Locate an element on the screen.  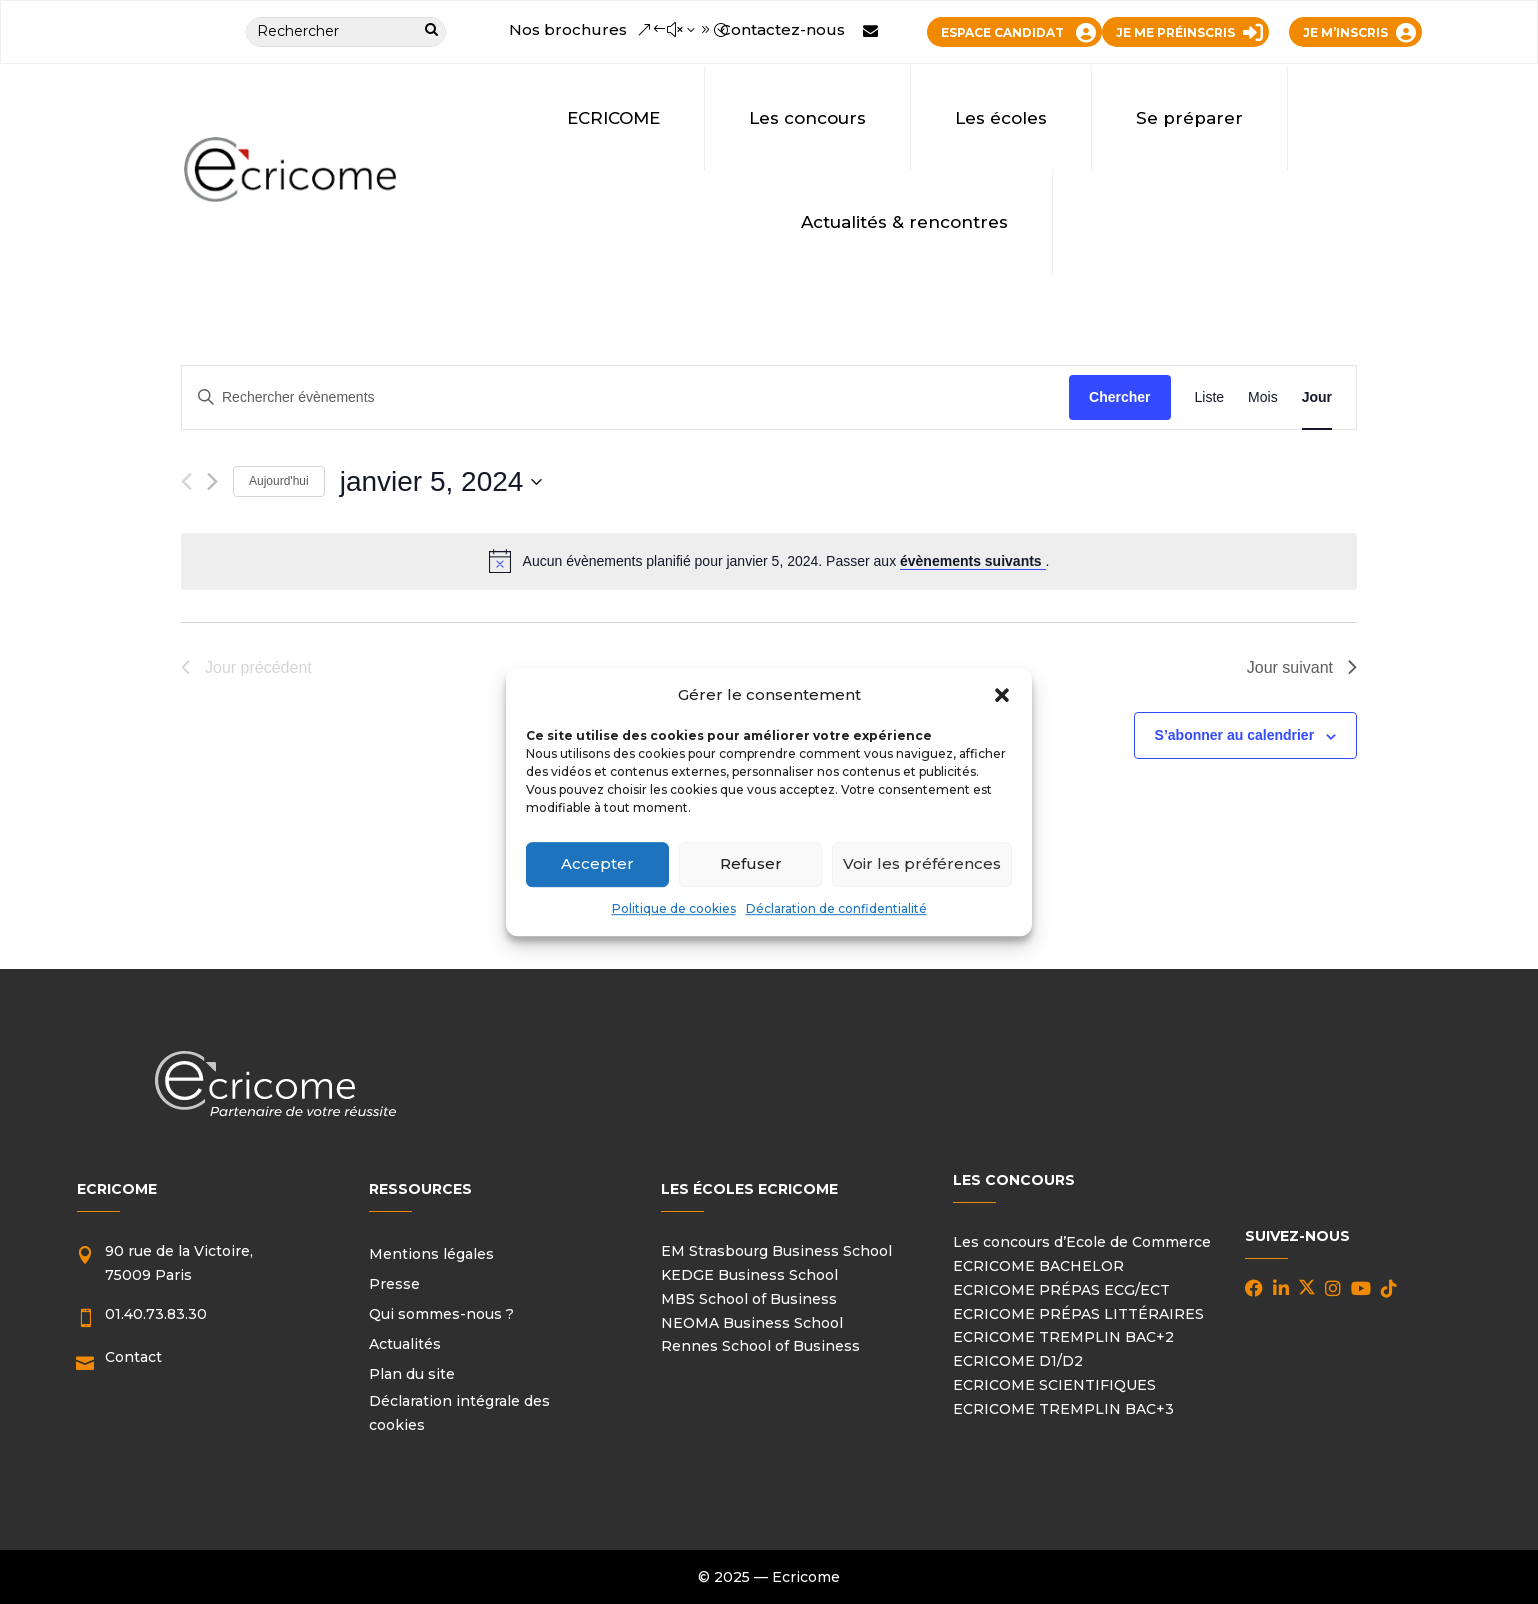
ECRICOME D1/D2 is located at coordinates (1018, 1361).